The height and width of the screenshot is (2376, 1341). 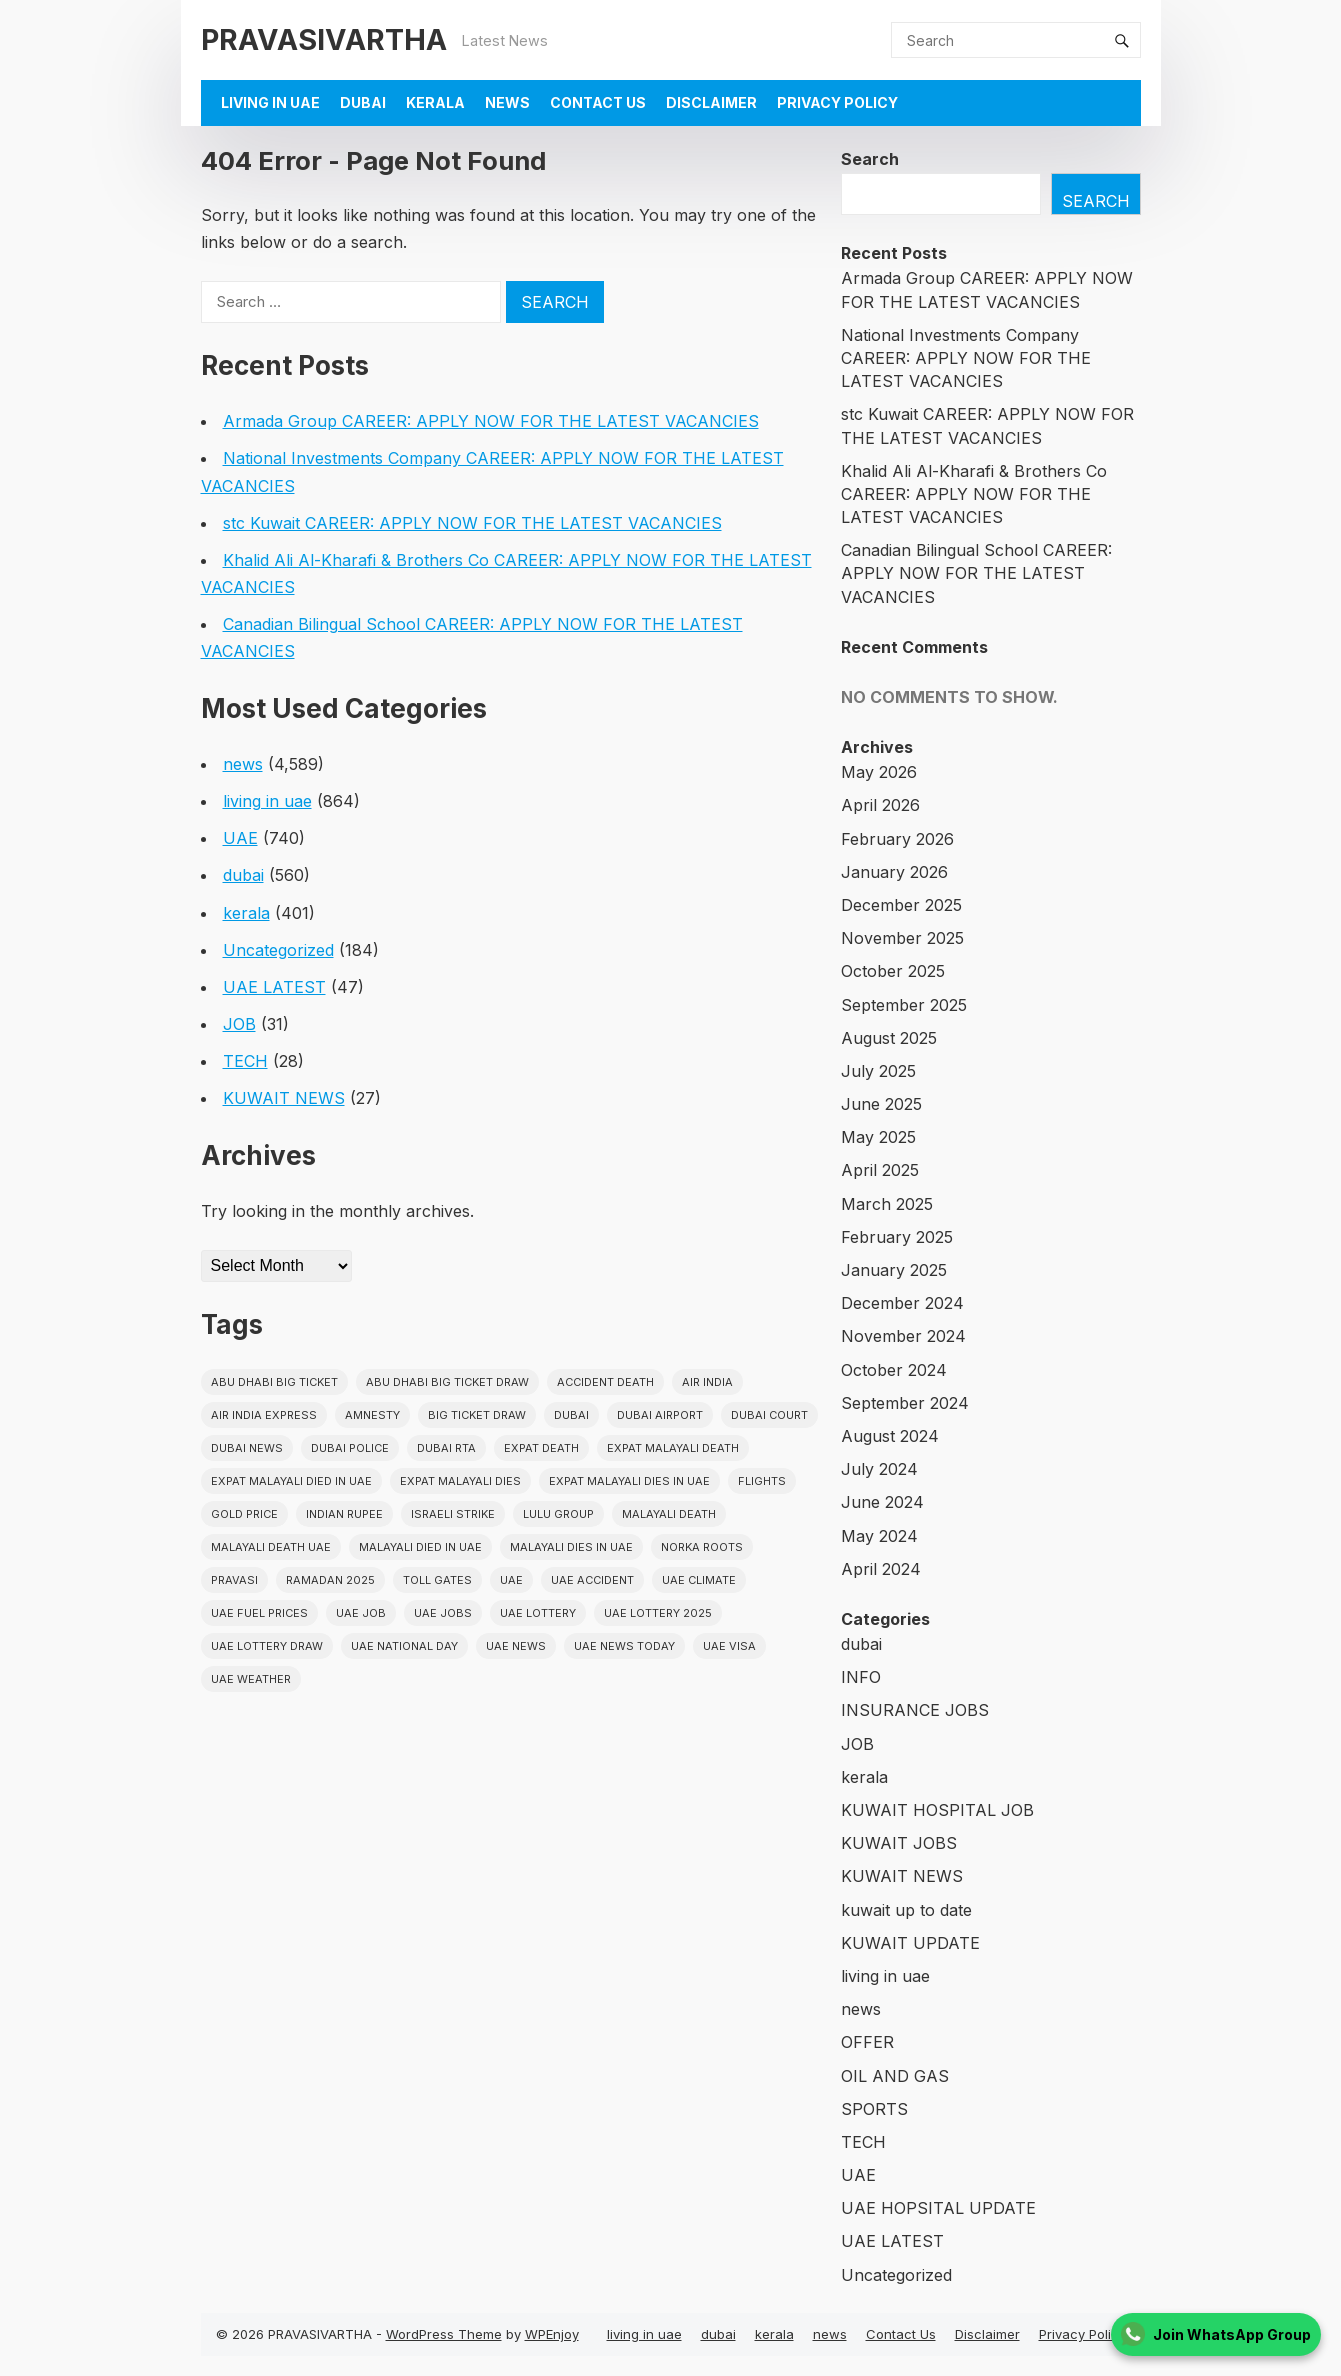 What do you see at coordinates (889, 1038) in the screenshot?
I see `August 2025` at bounding box center [889, 1038].